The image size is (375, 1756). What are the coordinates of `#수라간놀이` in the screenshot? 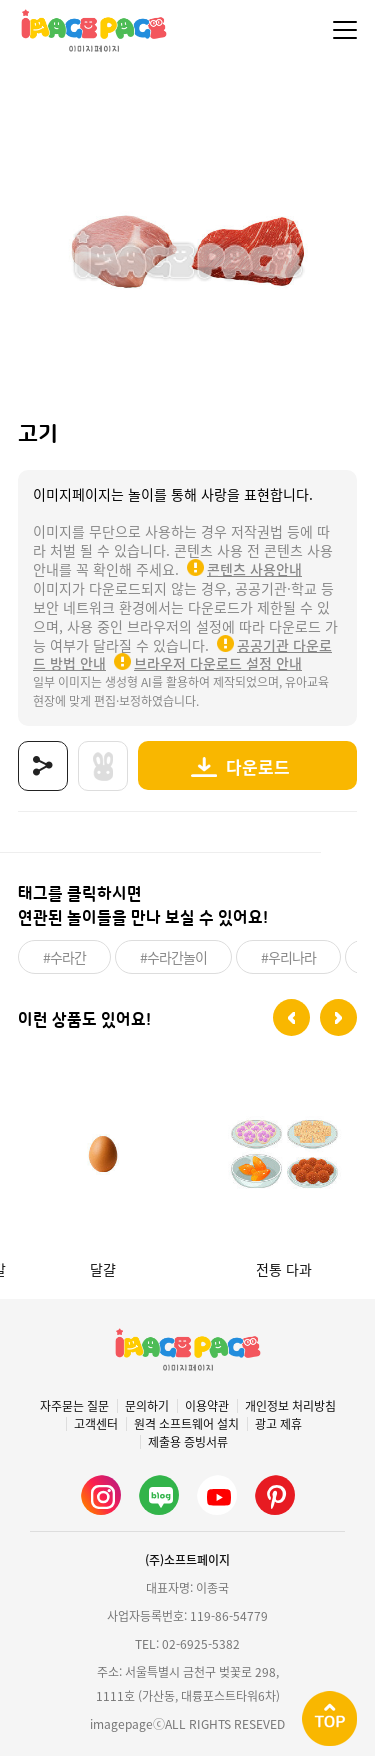 It's located at (173, 957).